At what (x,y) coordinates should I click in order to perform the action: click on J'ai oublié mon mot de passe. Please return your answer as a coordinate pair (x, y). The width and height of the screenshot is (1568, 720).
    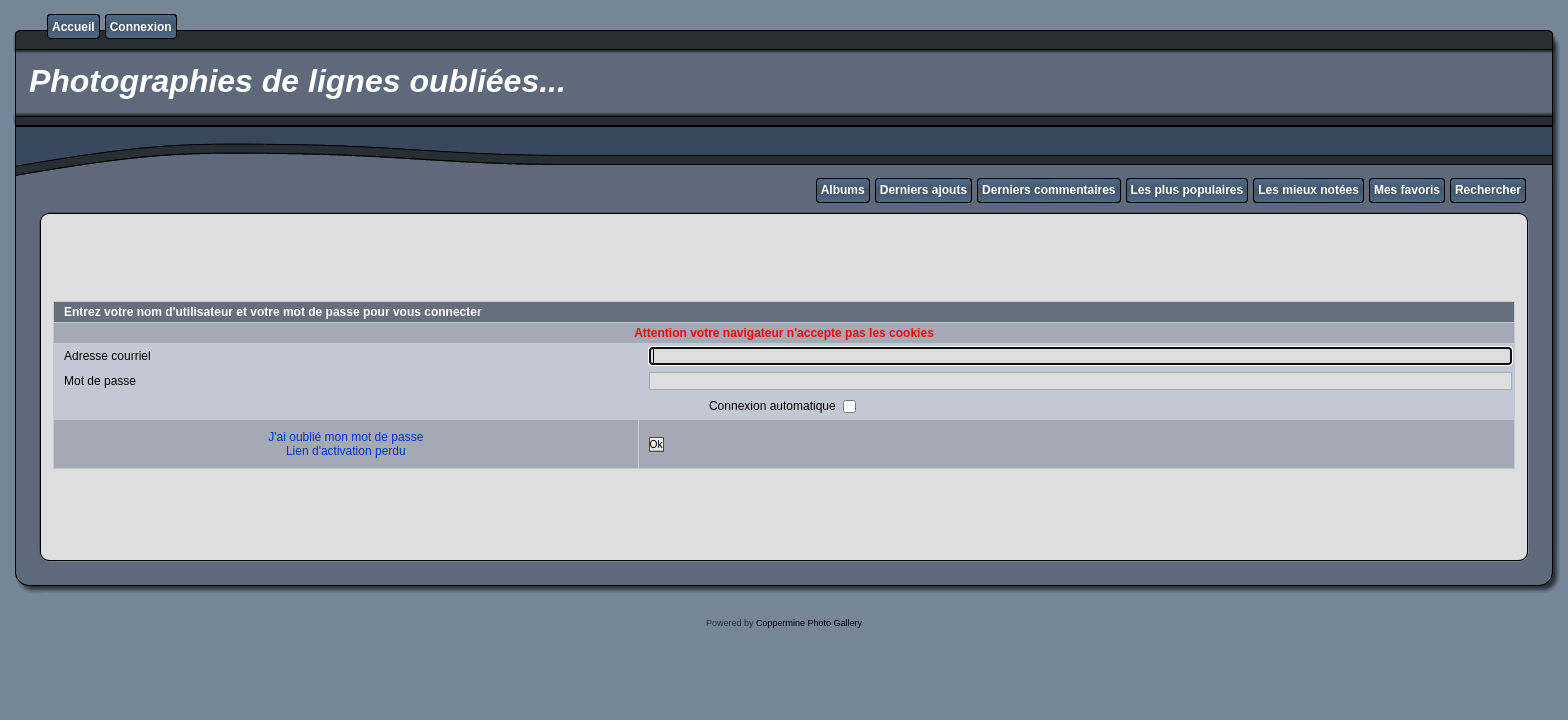
    Looking at the image, I should click on (345, 437).